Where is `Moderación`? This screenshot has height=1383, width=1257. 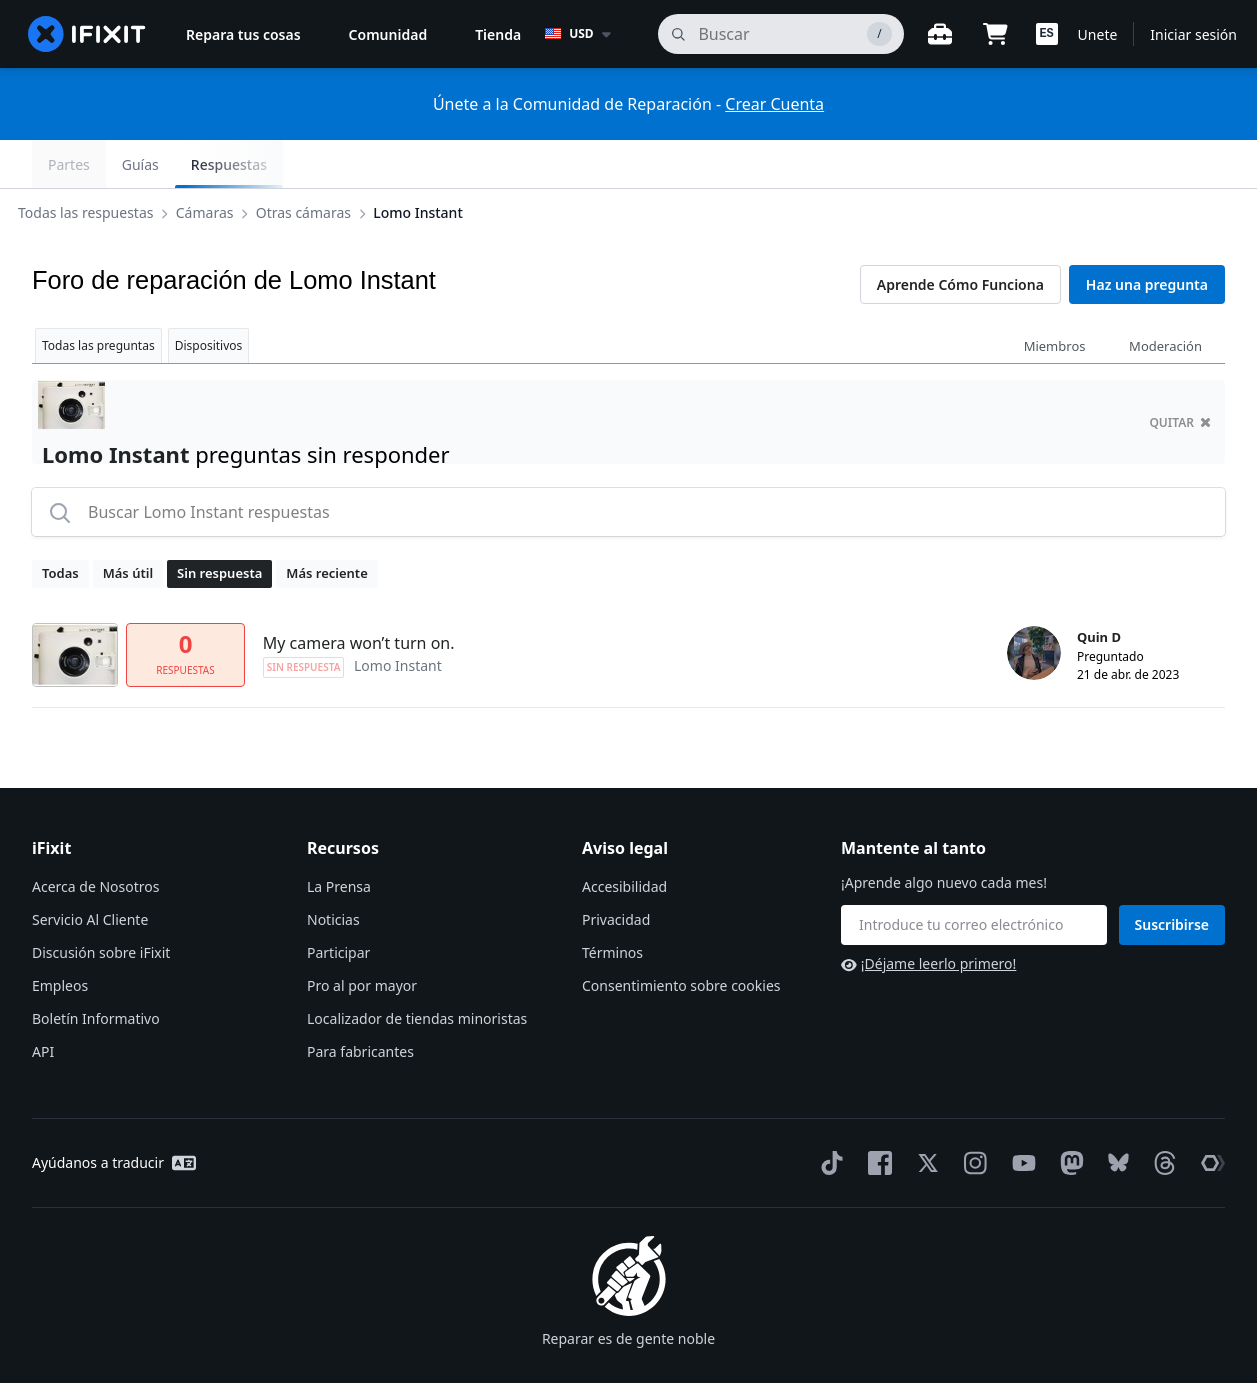
Moderación is located at coordinates (1165, 298).